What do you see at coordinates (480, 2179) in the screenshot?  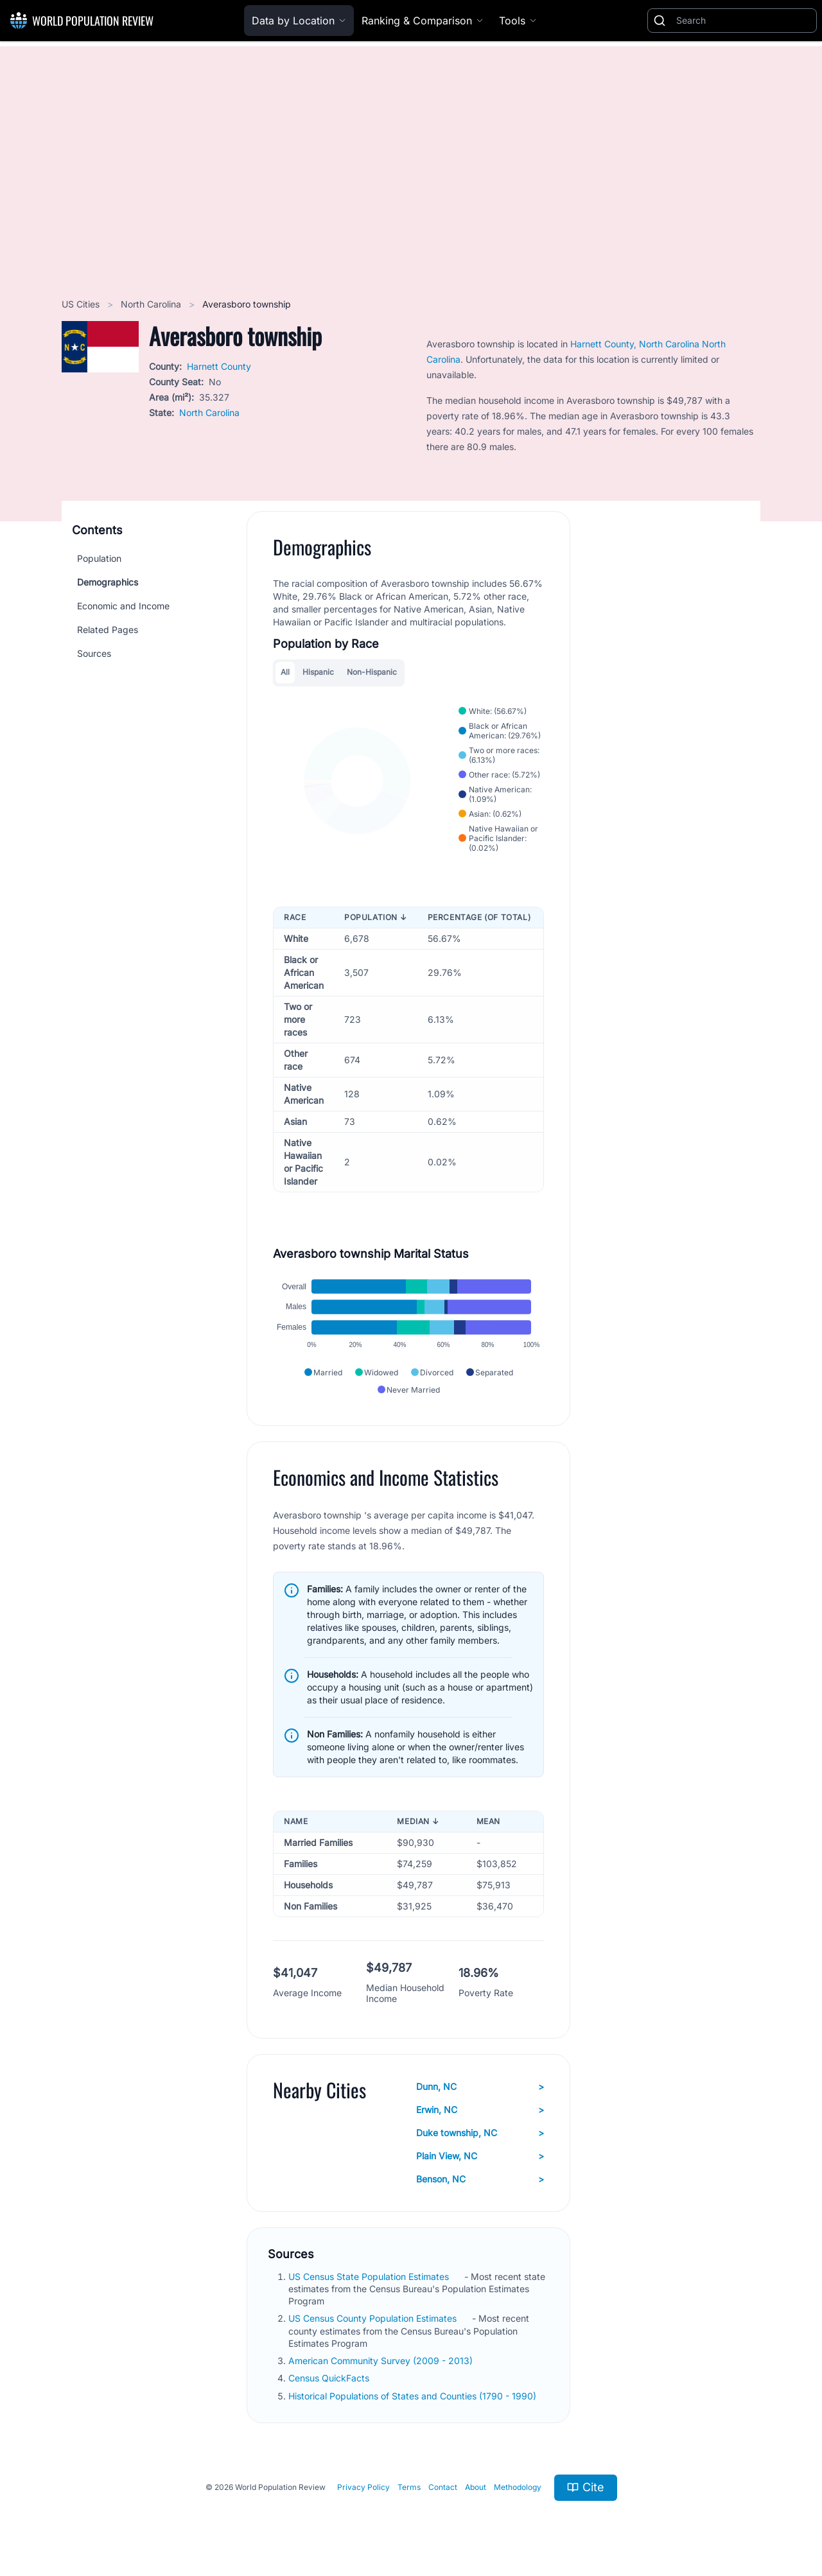 I see `Benson, NC` at bounding box center [480, 2179].